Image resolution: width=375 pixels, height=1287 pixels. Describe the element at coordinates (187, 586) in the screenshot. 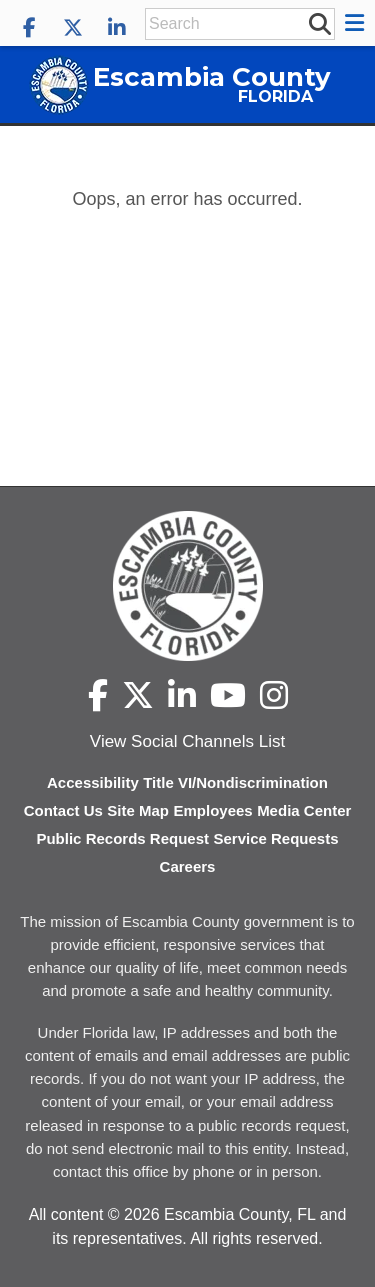

I see `[Escambia County home page]` at that location.